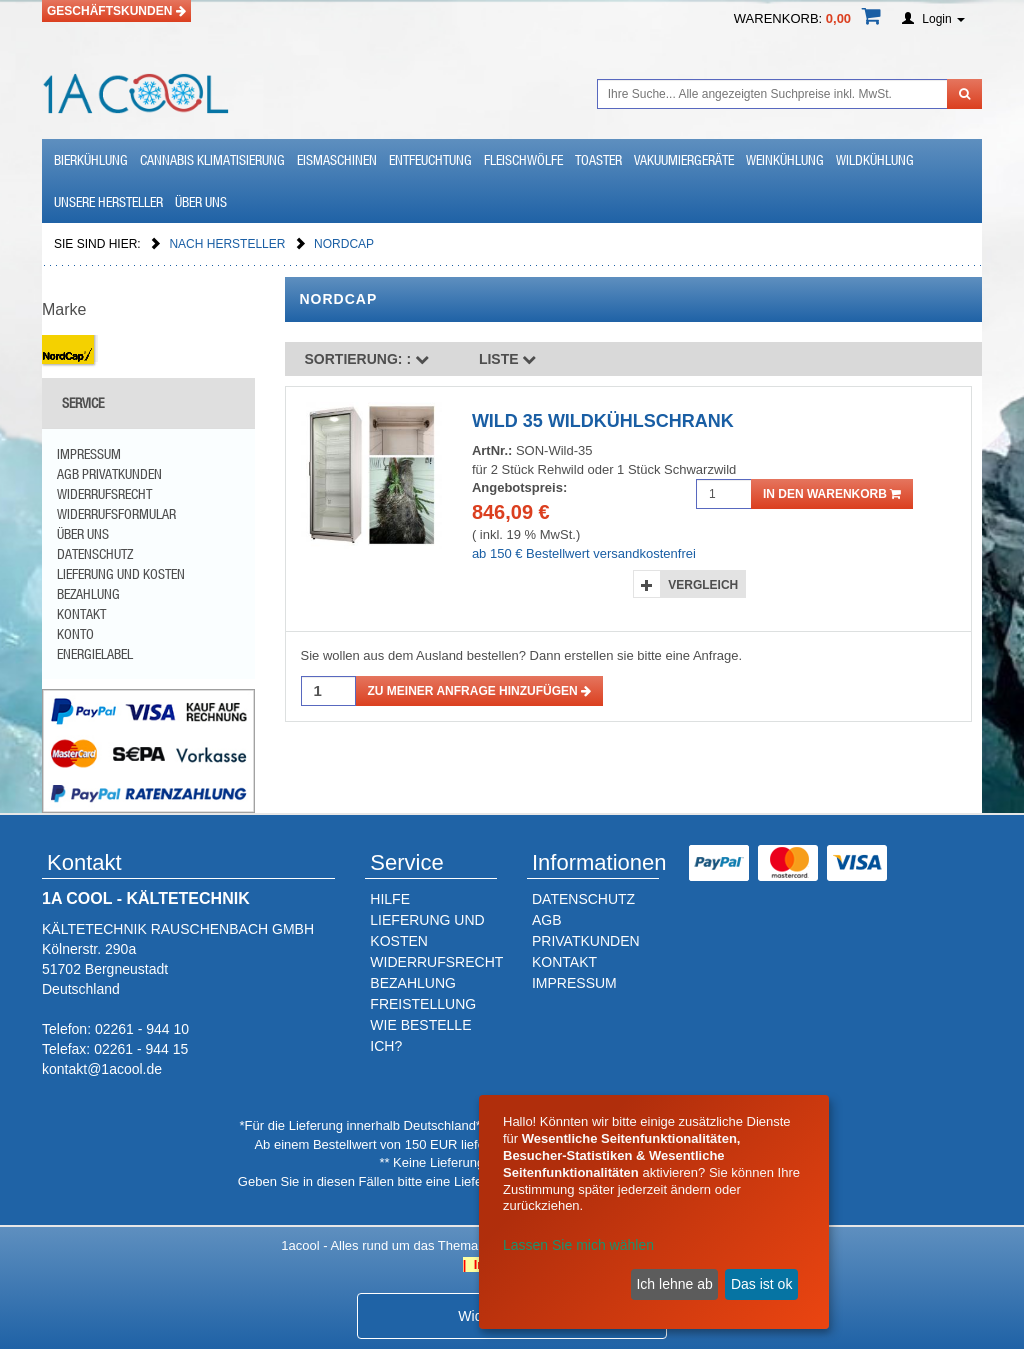 The image size is (1024, 1349). I want to click on Lieferung und Kosten, so click(121, 574).